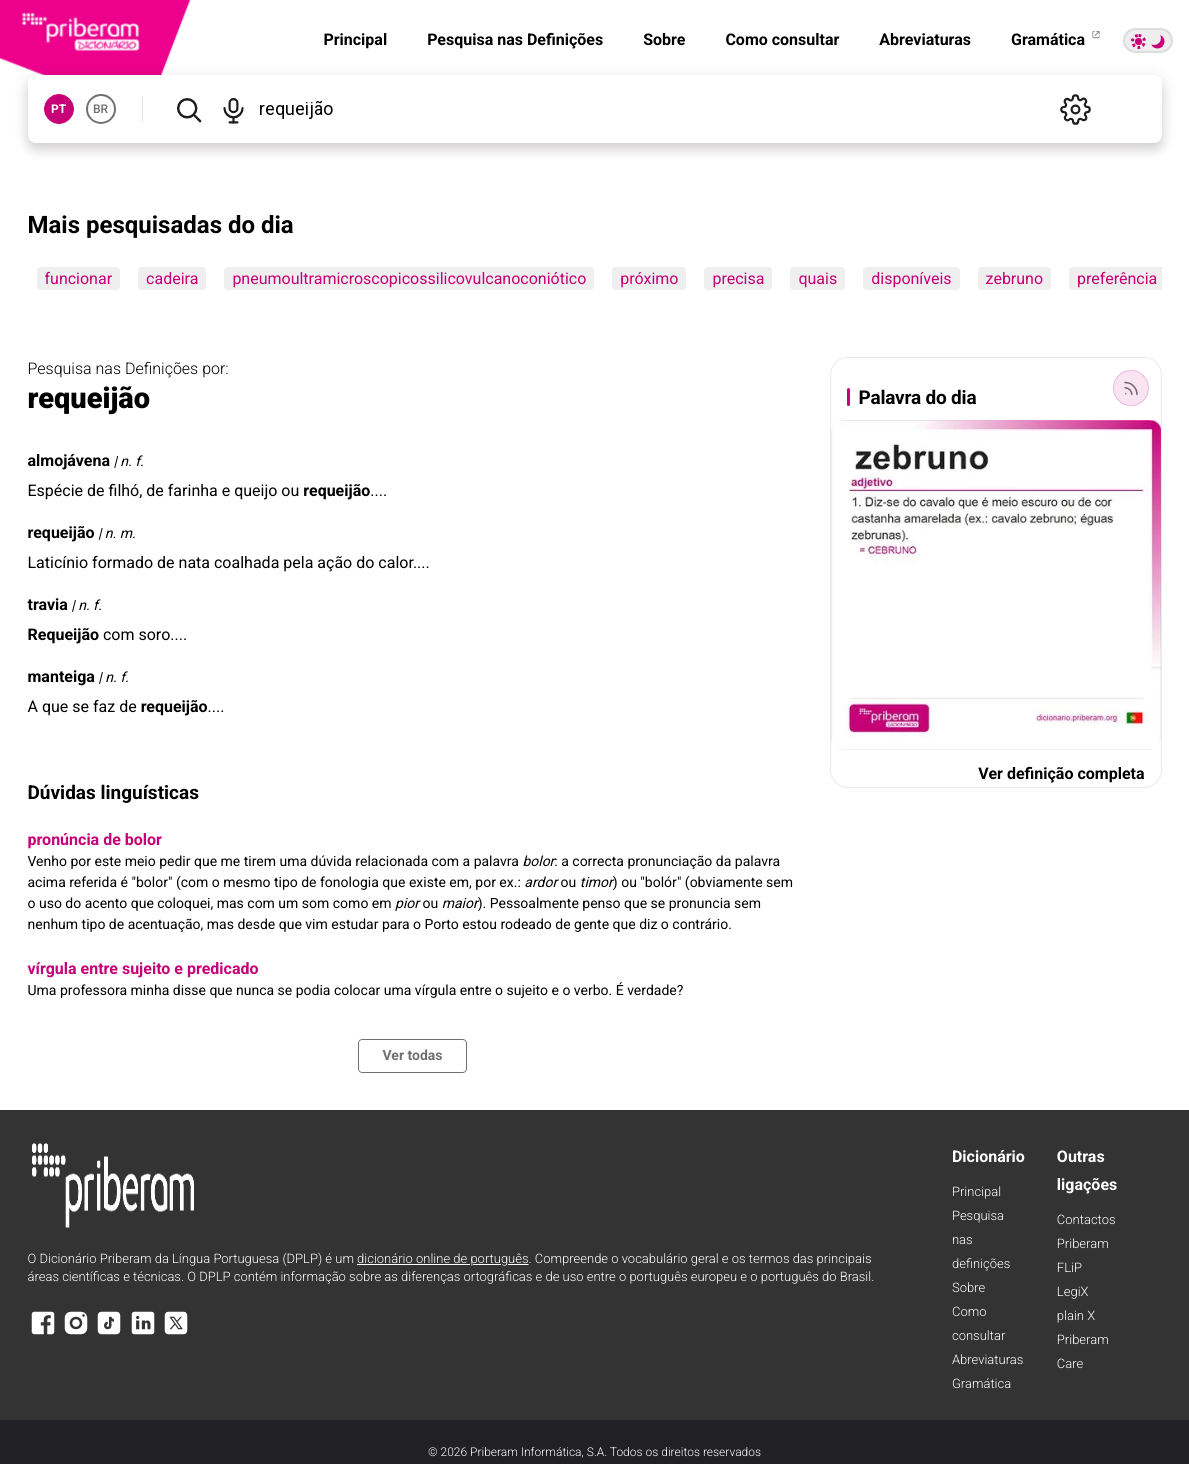 The height and width of the screenshot is (1464, 1189). I want to click on pneumoultramicroscopicossilicovulcanoconiótico, so click(409, 278).